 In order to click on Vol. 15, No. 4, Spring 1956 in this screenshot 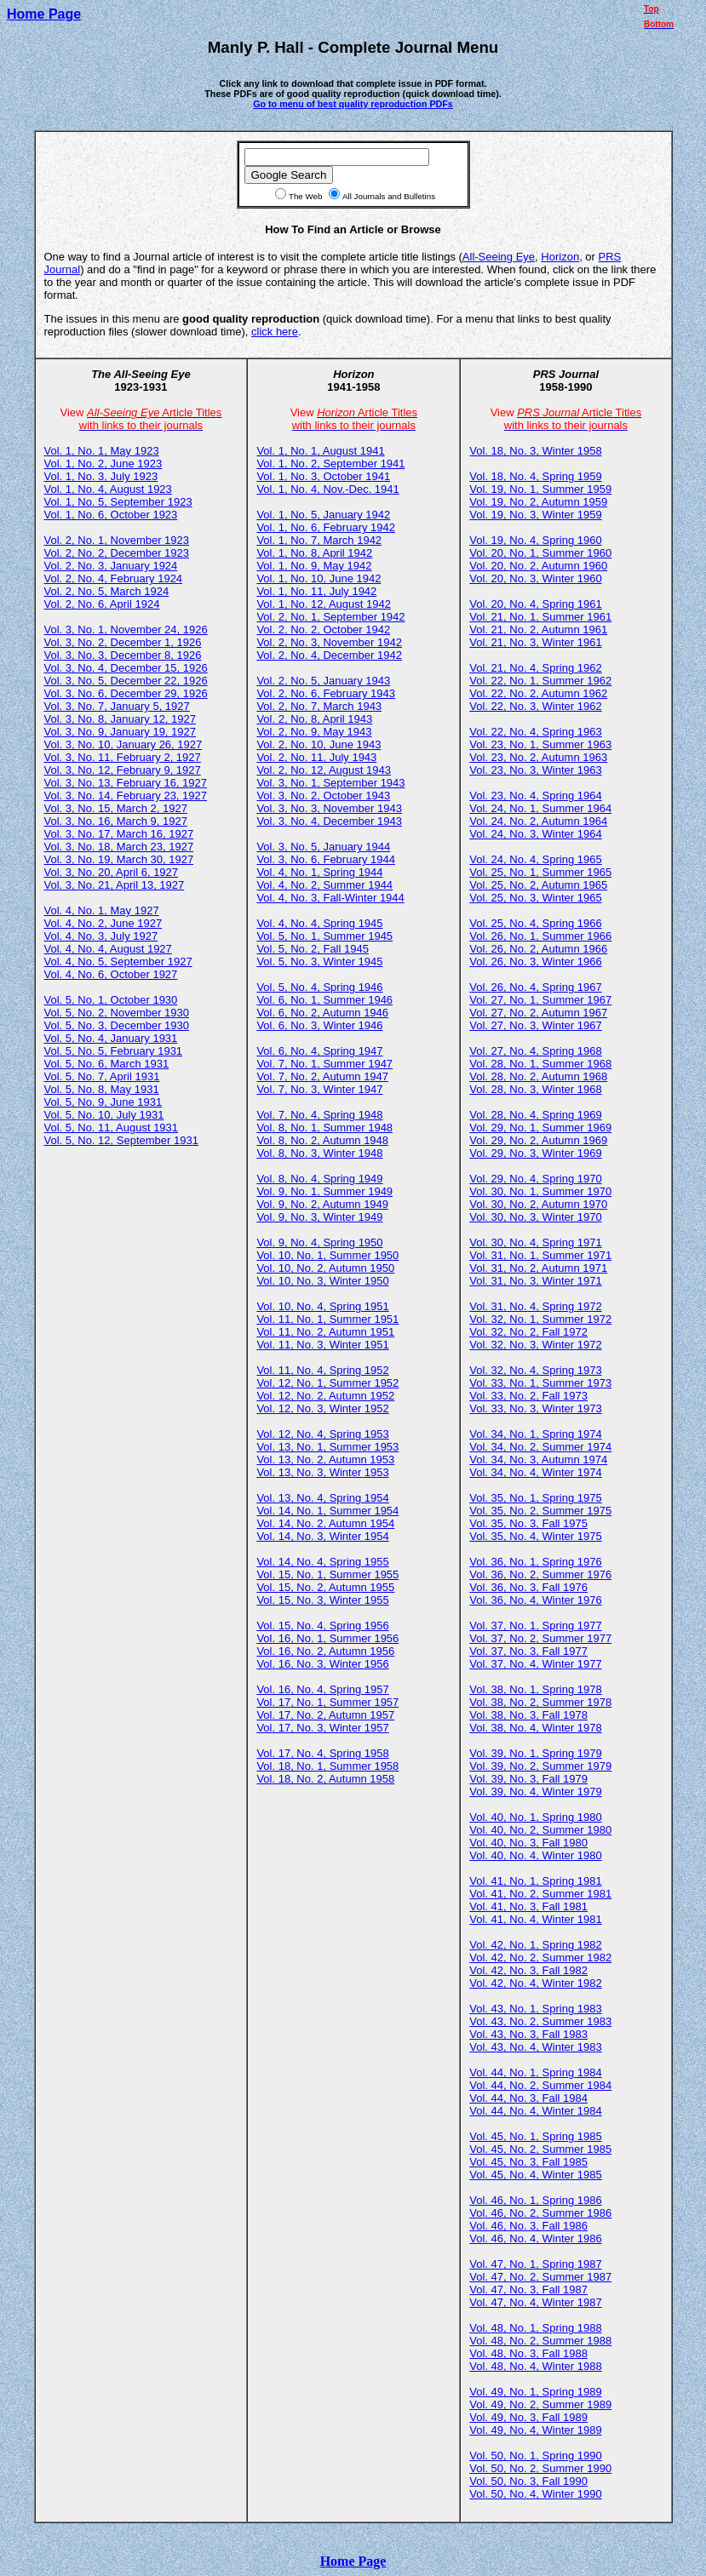, I will do `click(322, 1625)`.